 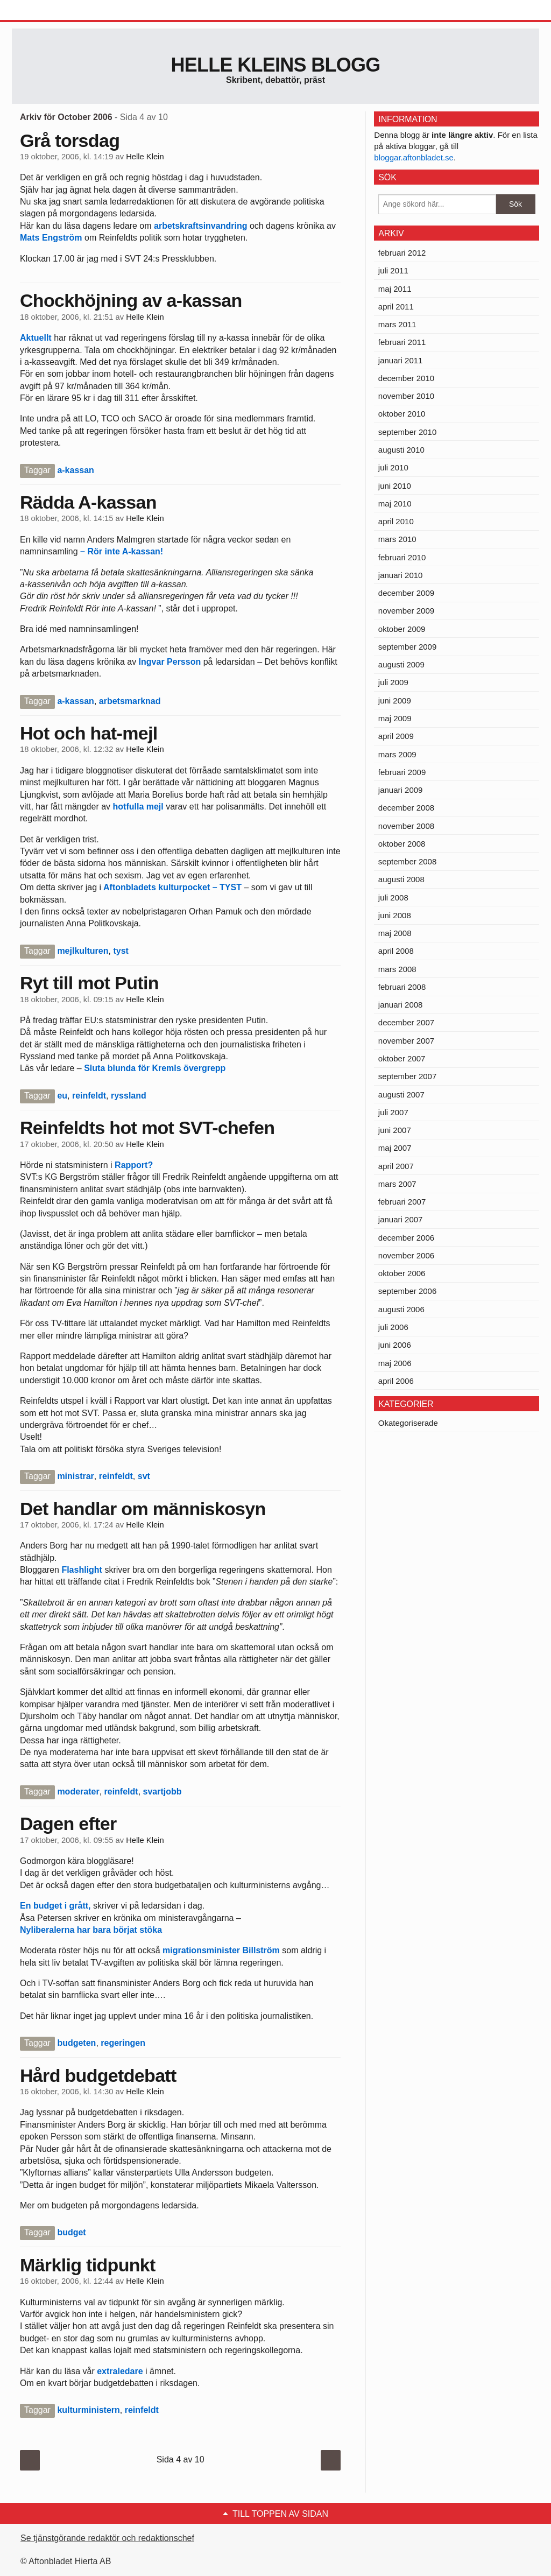 What do you see at coordinates (393, 897) in the screenshot?
I see `juli 2008` at bounding box center [393, 897].